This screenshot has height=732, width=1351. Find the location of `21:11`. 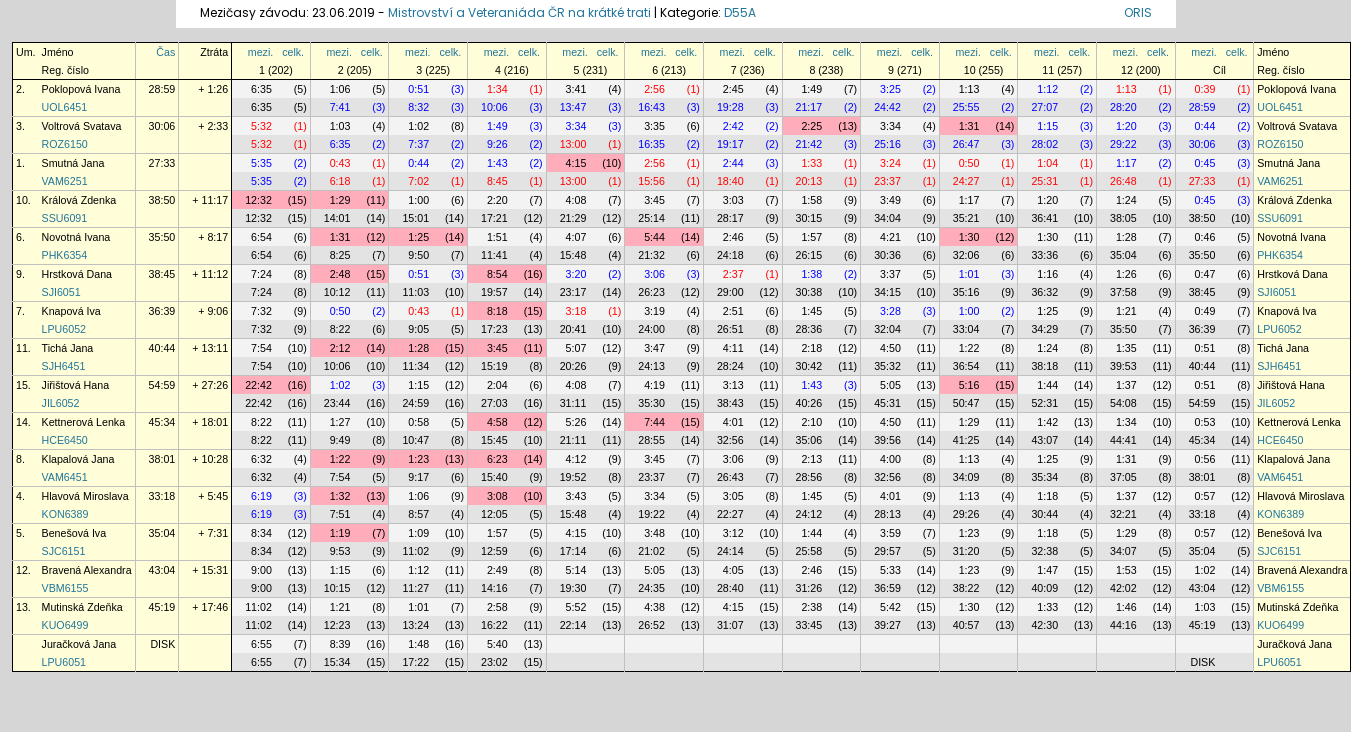

21:11 is located at coordinates (573, 440).